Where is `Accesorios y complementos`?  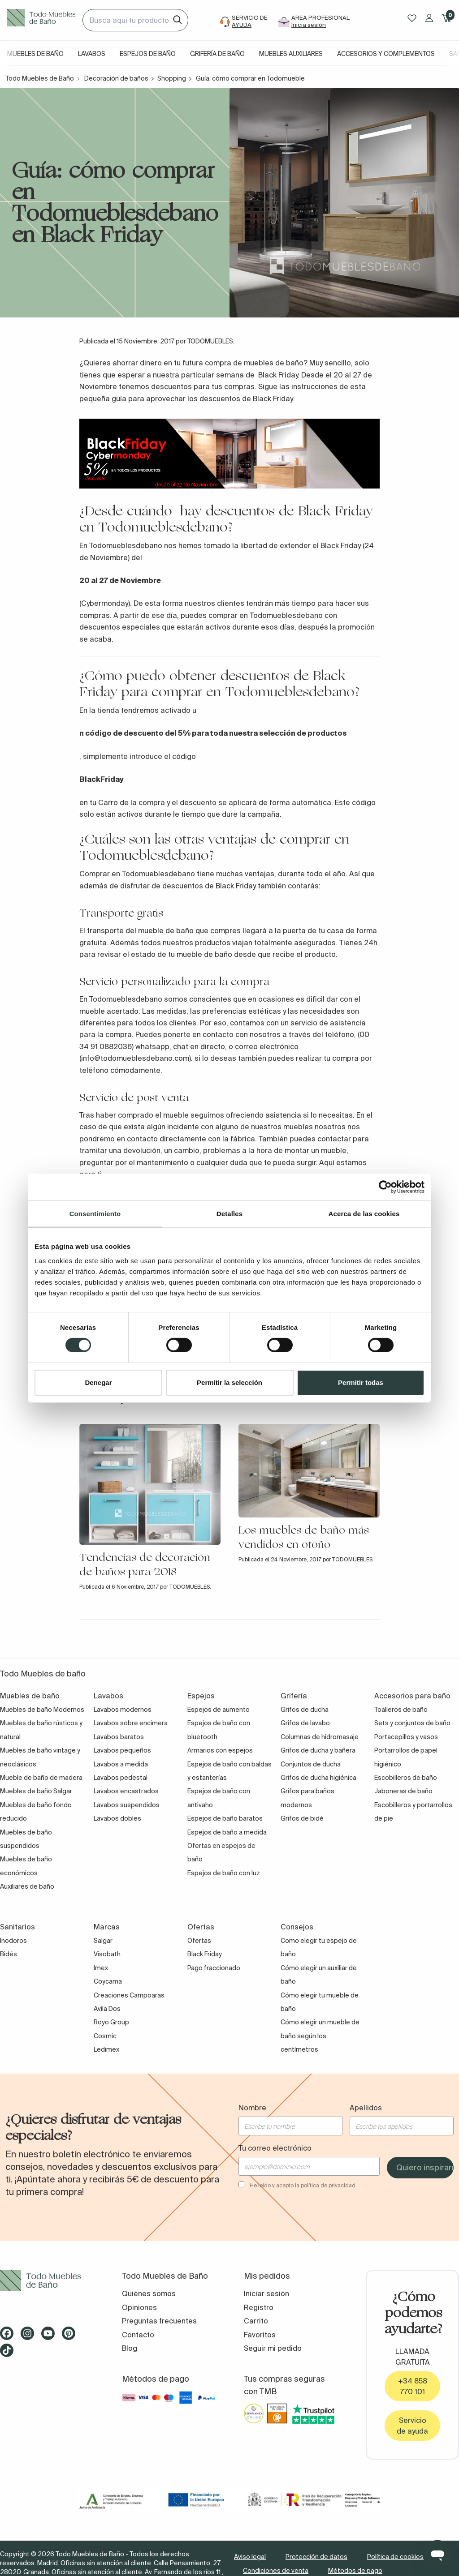
Accesorios y complementos is located at coordinates (386, 53).